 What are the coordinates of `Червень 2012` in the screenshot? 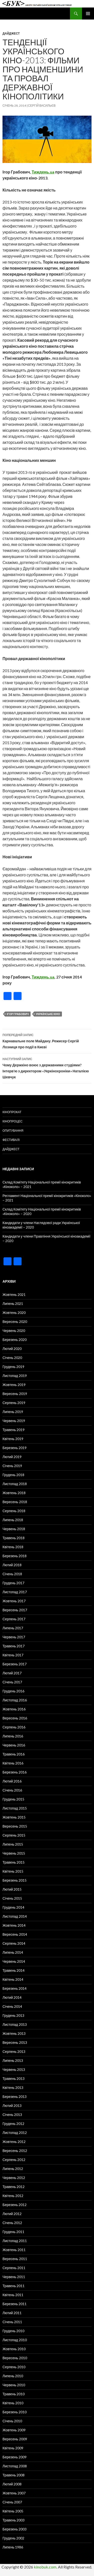 It's located at (14, 2177).